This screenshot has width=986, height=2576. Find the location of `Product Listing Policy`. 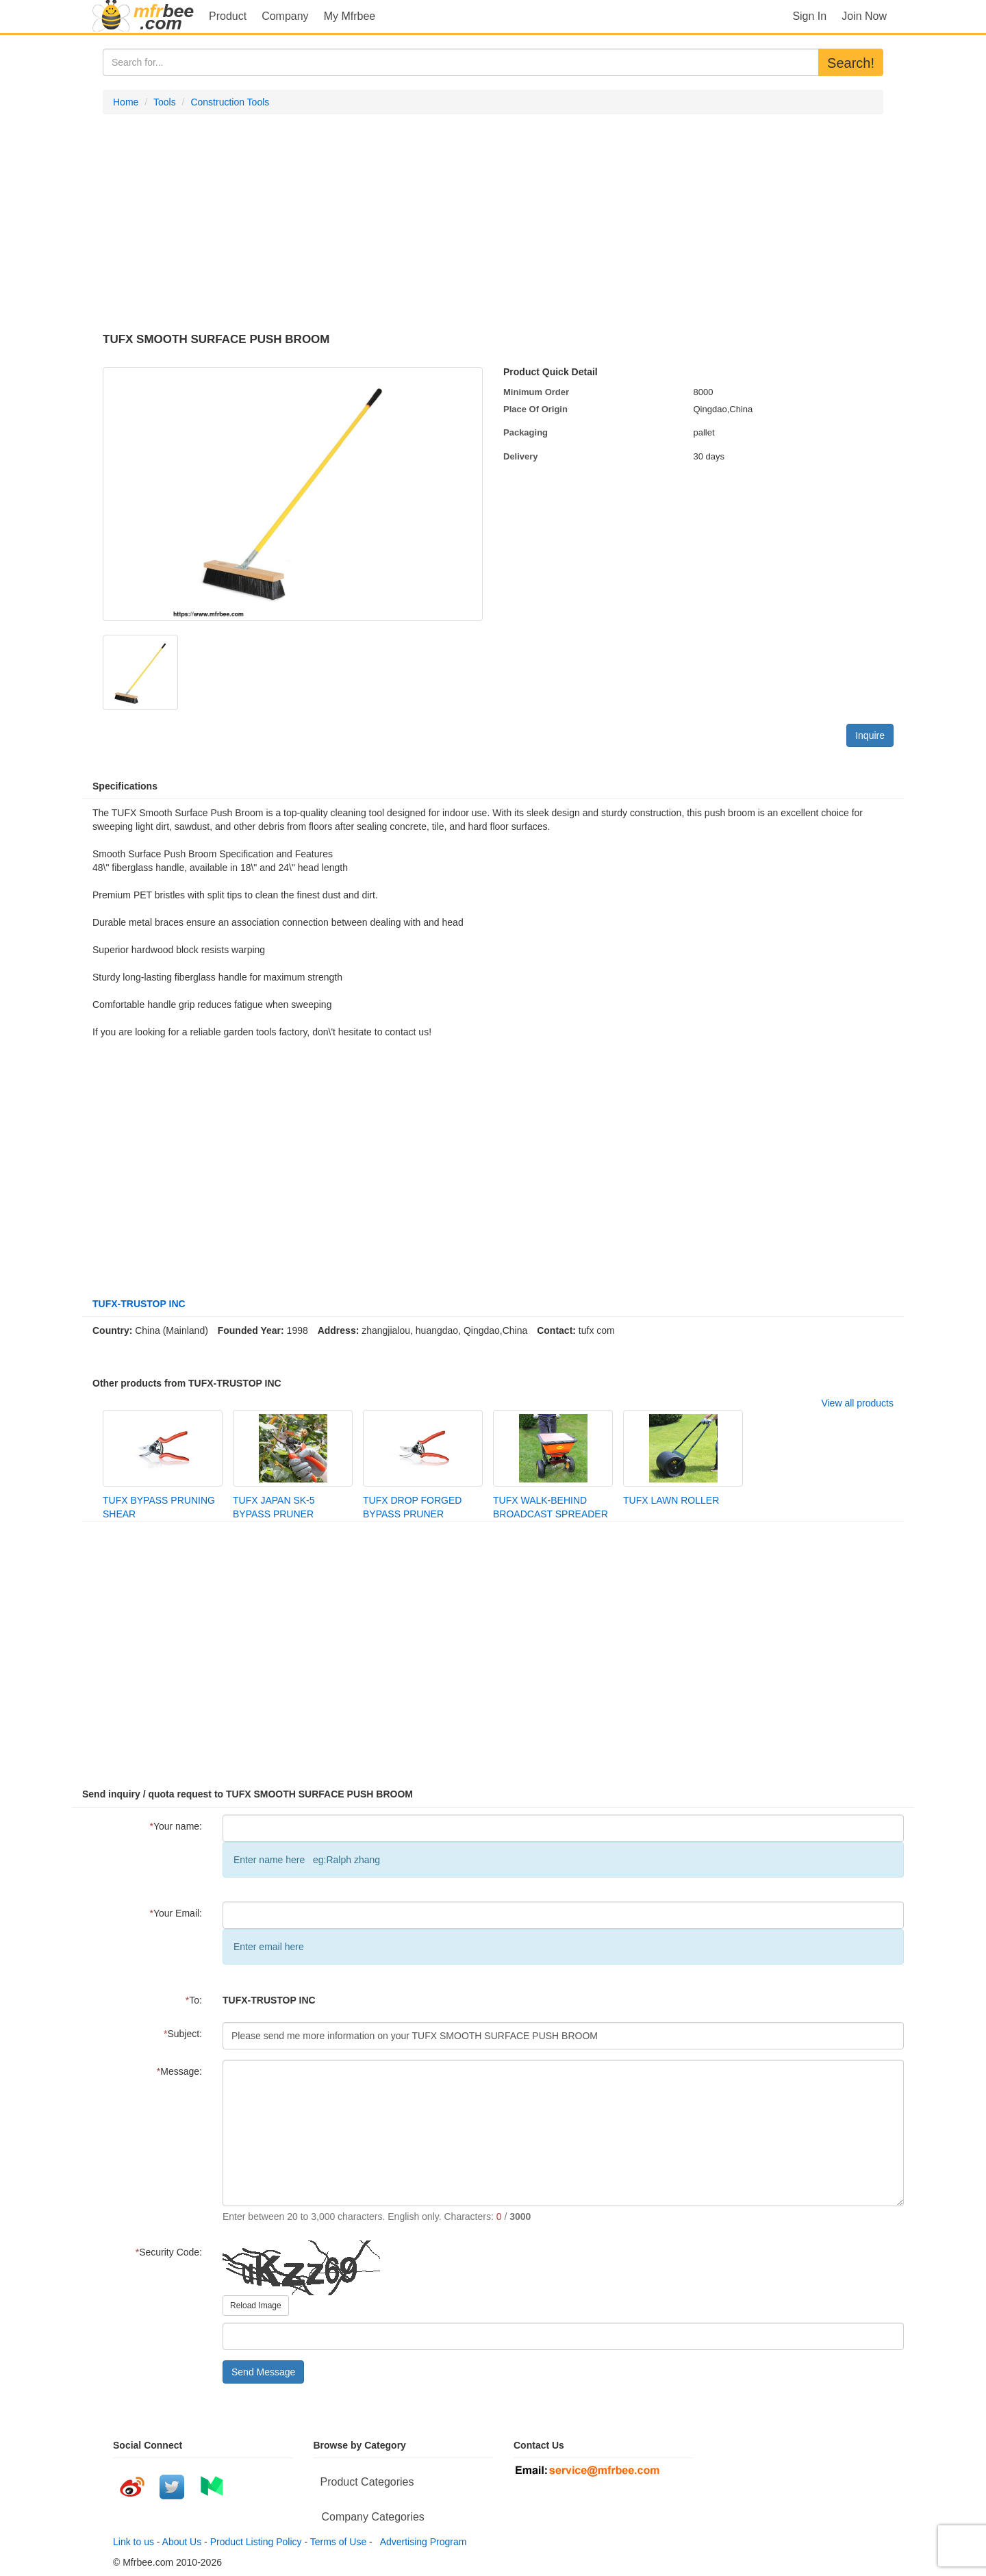

Product Listing Policy is located at coordinates (256, 2541).